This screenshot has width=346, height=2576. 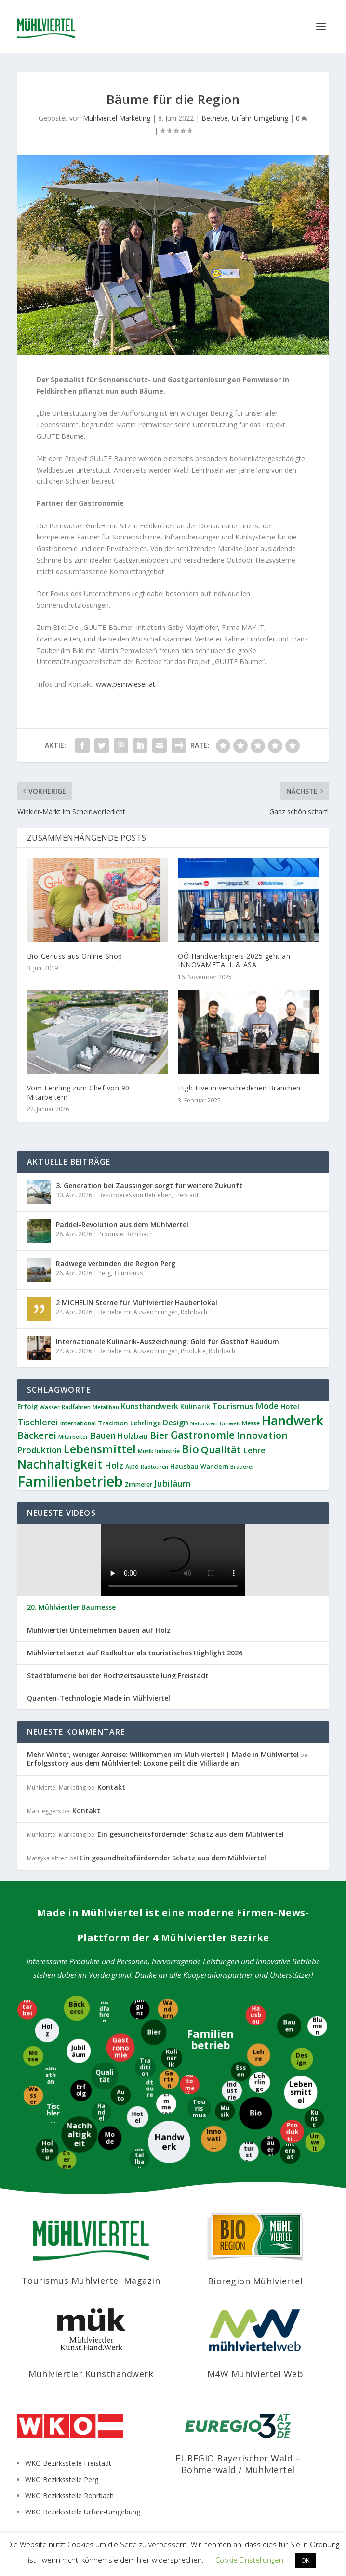 I want to click on [Automatisierung], so click(x=190, y=2083).